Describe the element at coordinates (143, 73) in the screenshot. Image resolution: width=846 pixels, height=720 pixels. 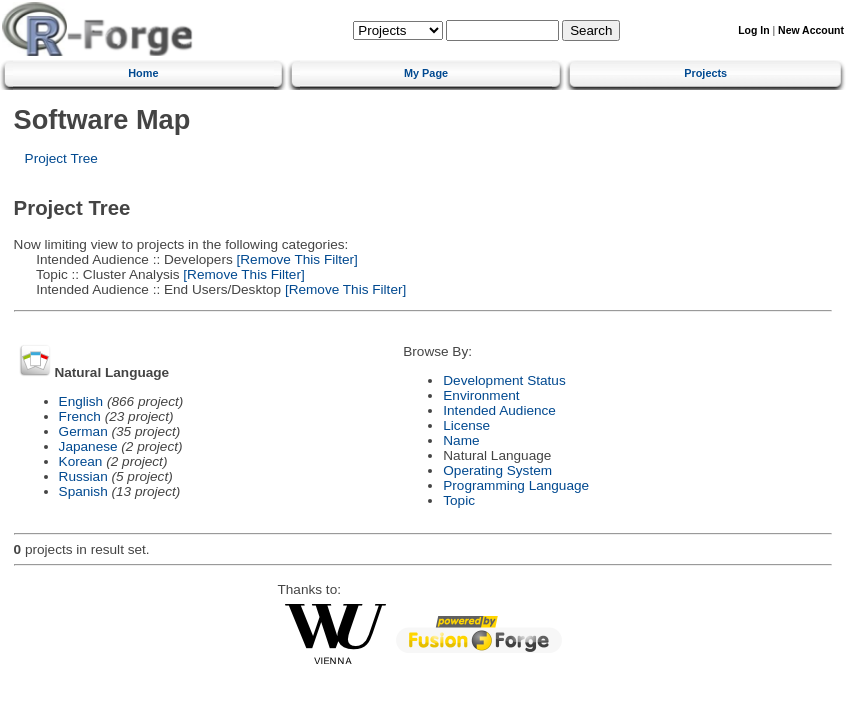
I see `Home` at that location.